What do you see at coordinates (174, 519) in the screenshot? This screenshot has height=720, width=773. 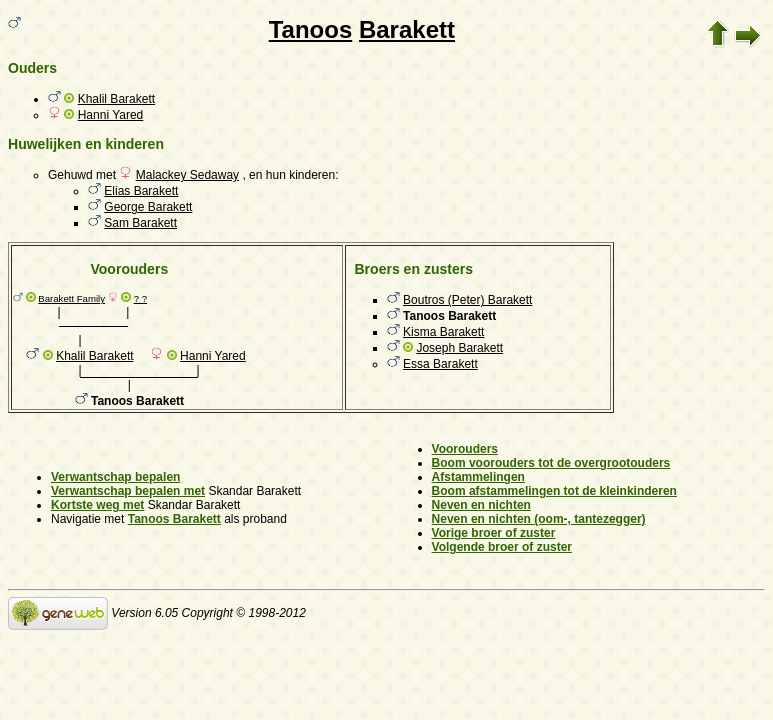 I see `Tanoos Barakett` at bounding box center [174, 519].